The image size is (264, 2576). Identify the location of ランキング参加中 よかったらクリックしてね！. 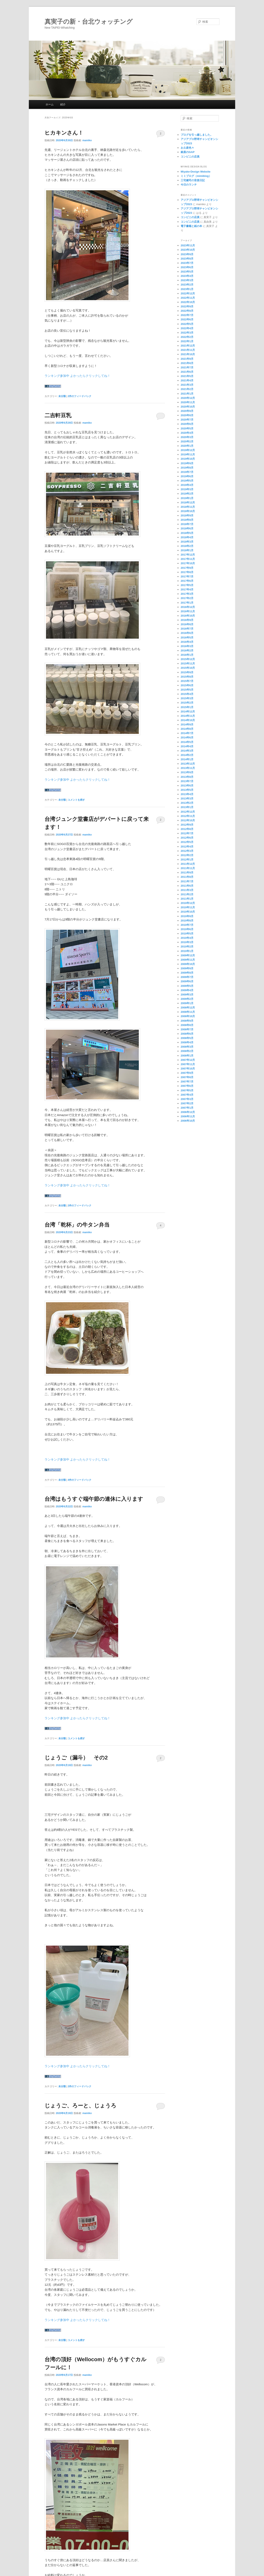
(77, 375).